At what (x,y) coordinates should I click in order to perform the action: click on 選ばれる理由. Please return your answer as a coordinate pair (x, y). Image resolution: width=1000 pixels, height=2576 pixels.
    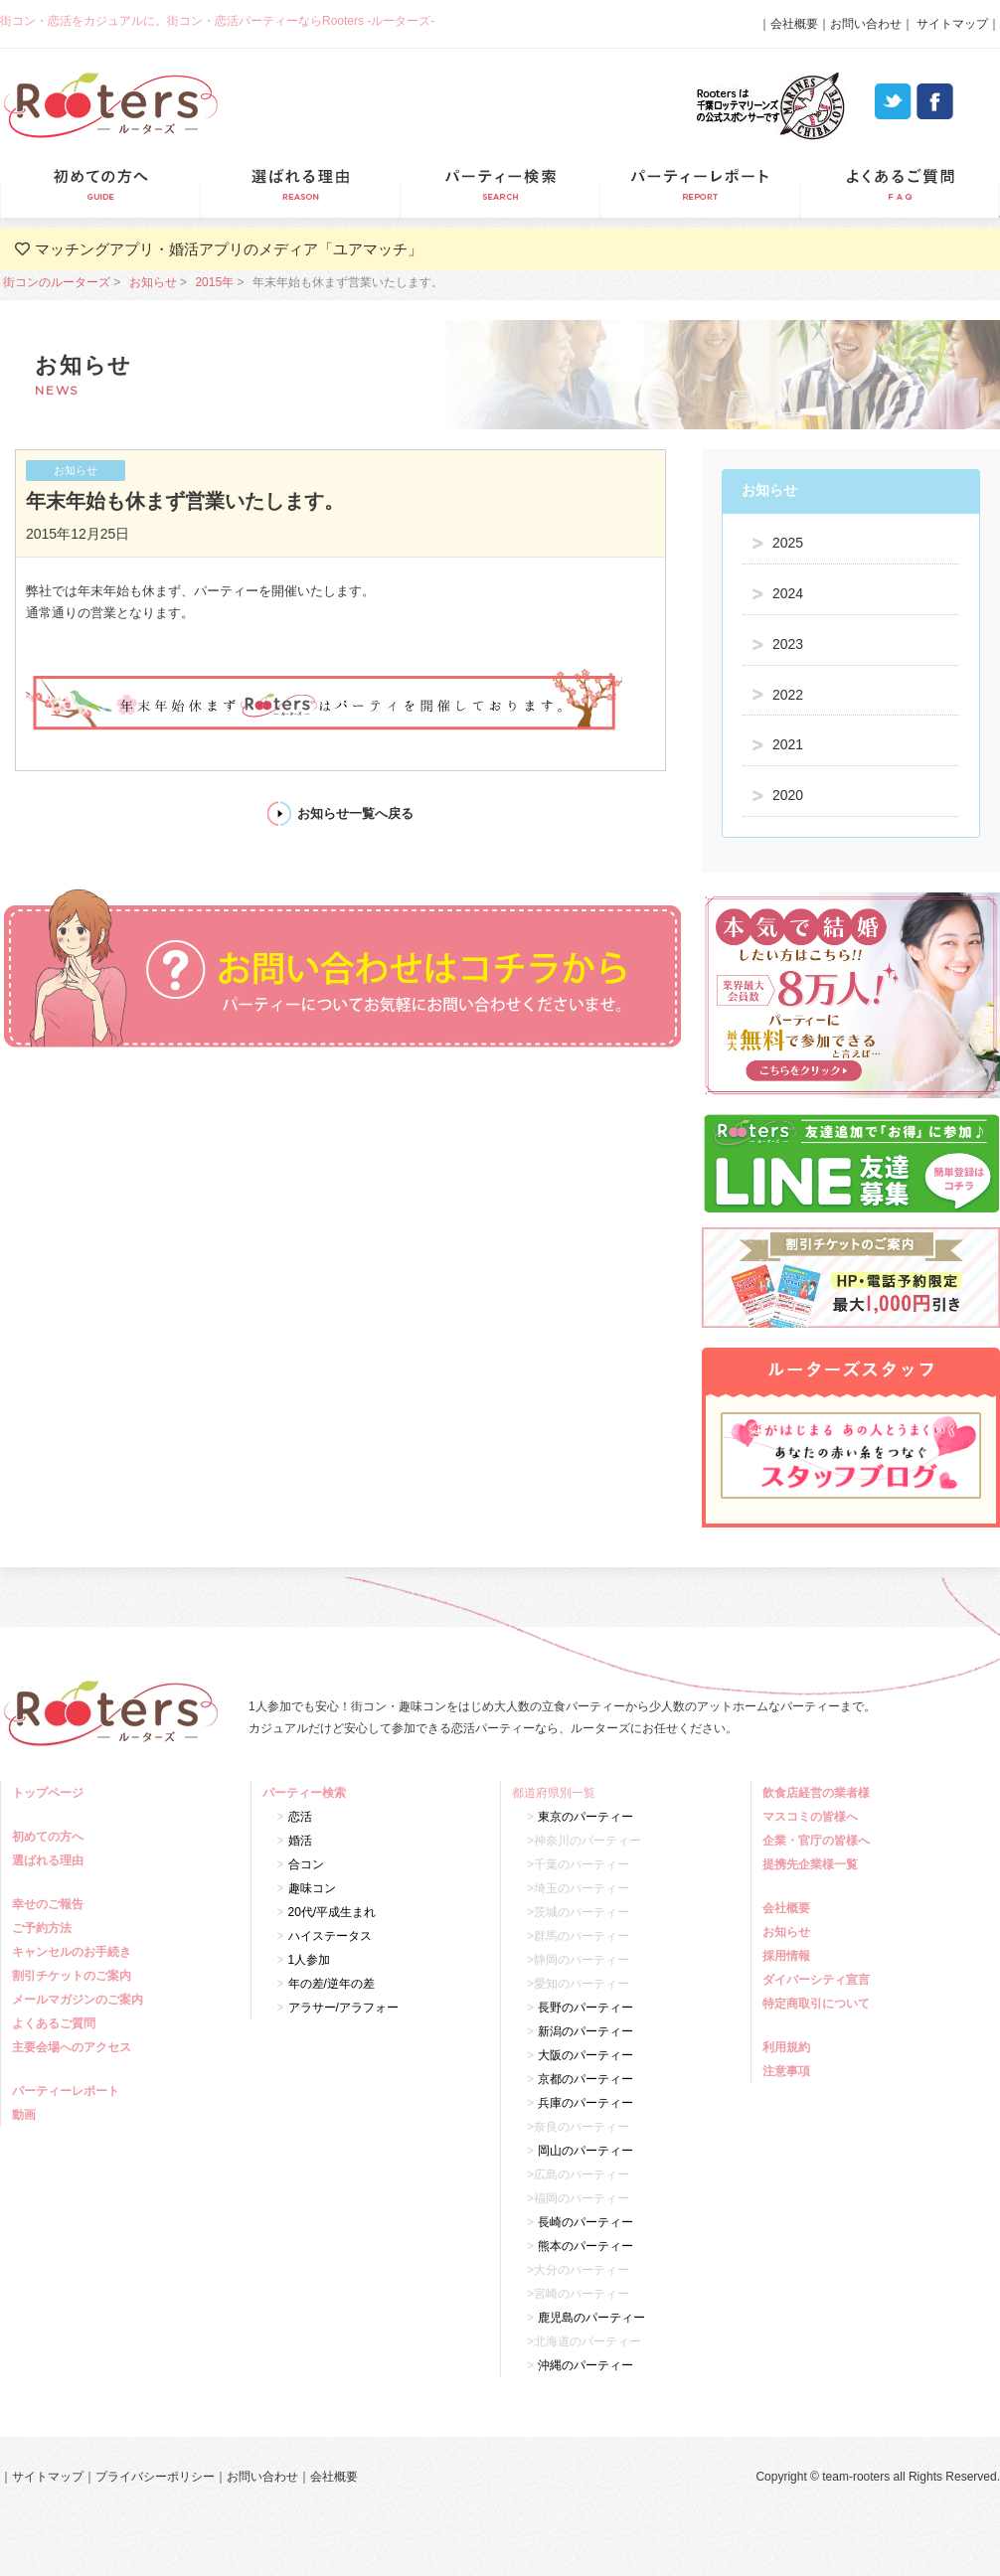
    Looking at the image, I should click on (300, 185).